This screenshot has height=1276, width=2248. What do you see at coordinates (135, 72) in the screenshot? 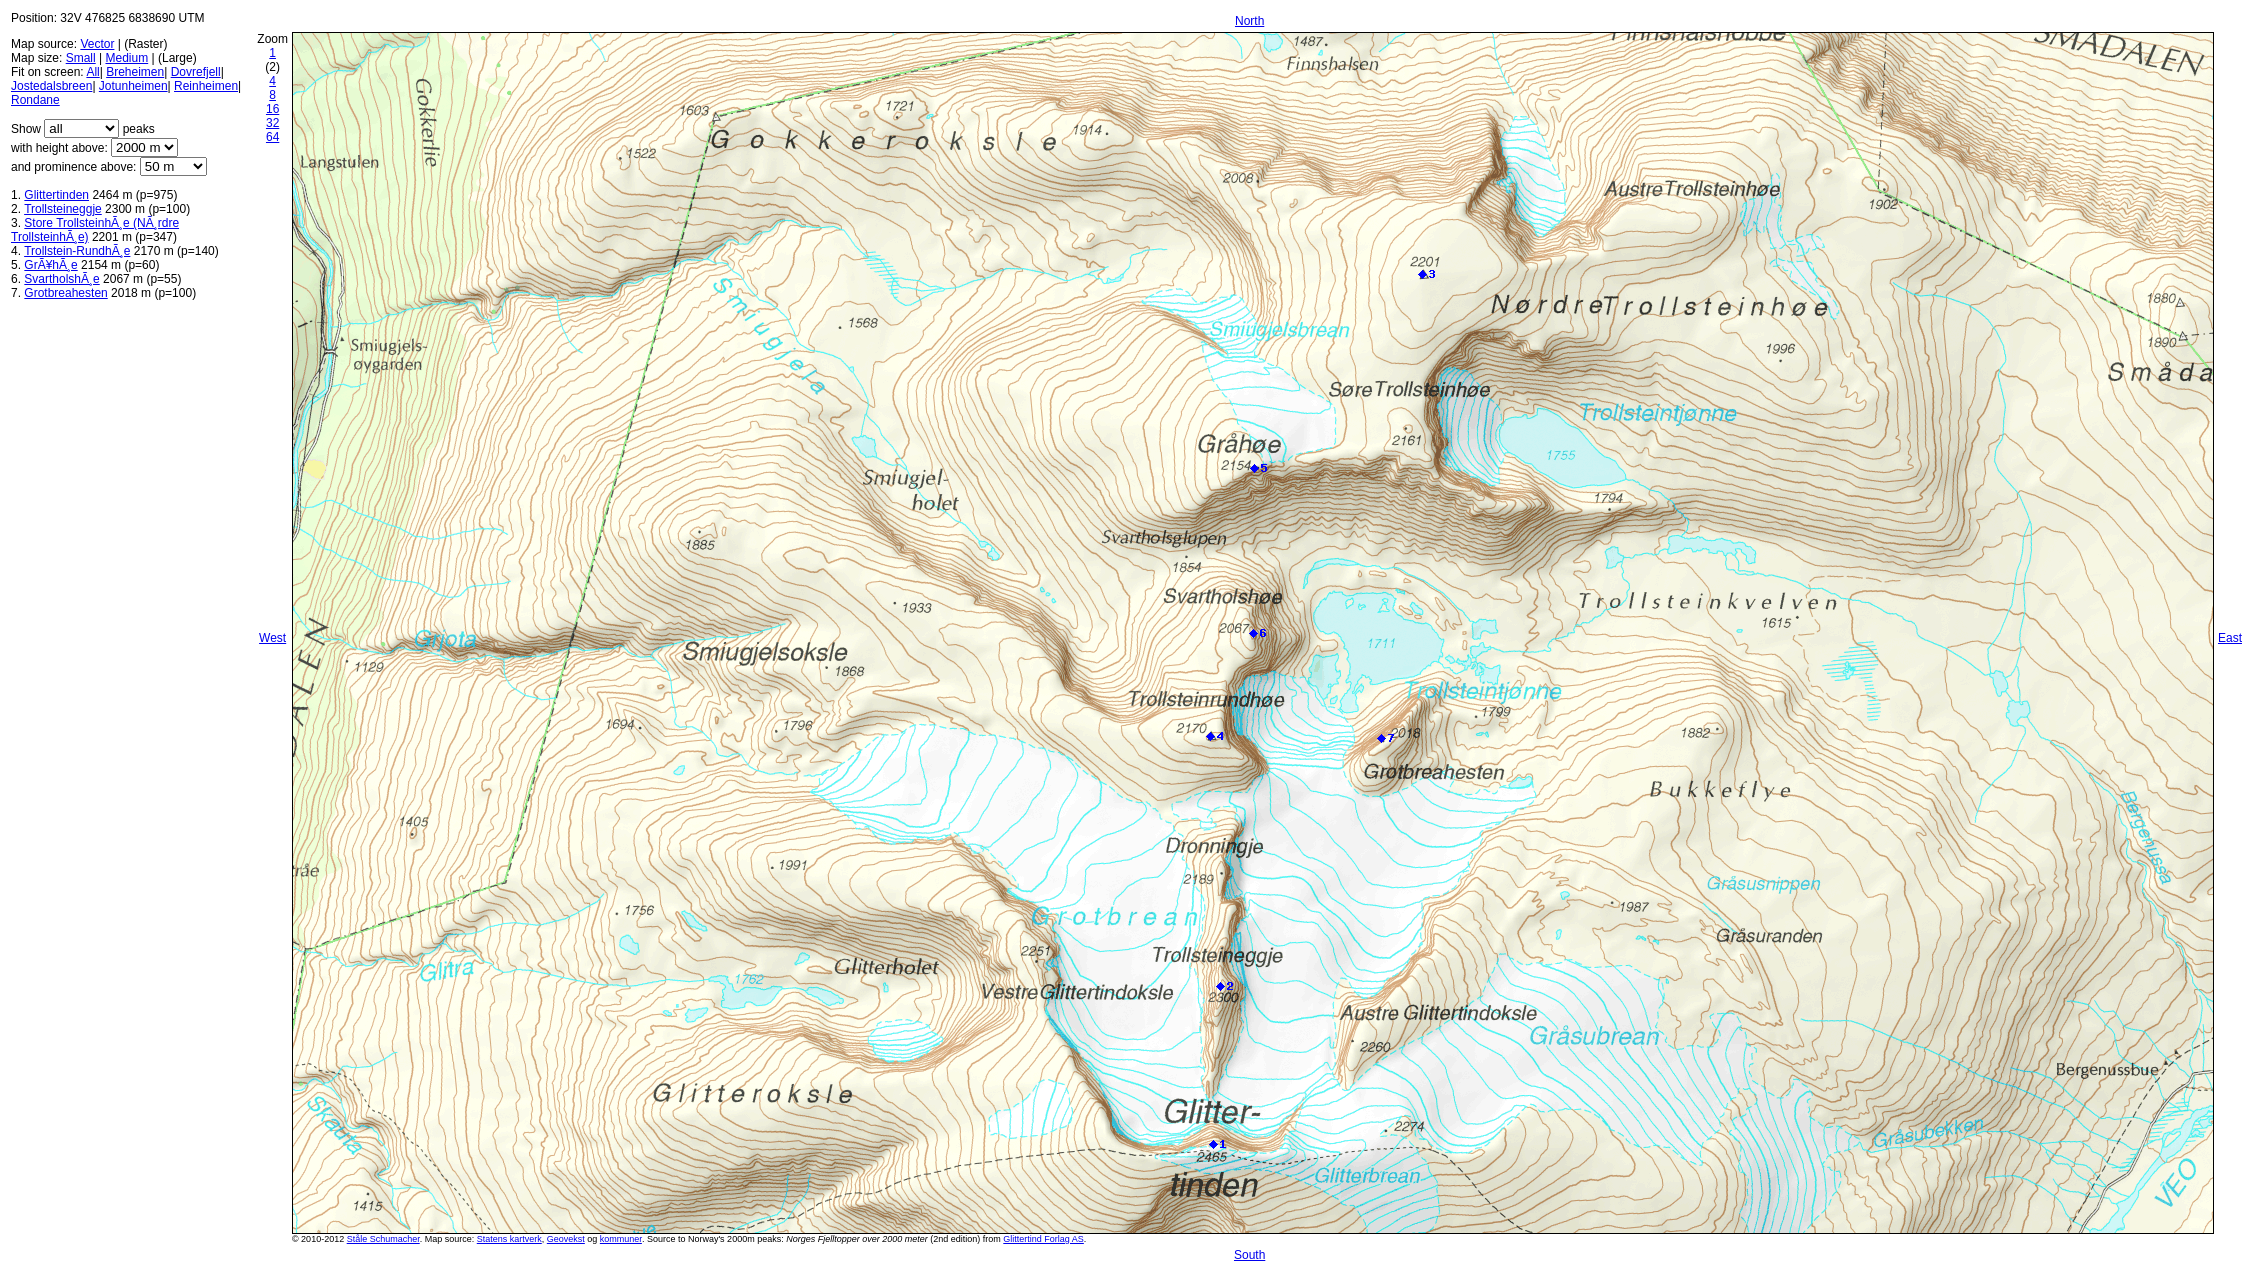
I see `Breheimen` at bounding box center [135, 72].